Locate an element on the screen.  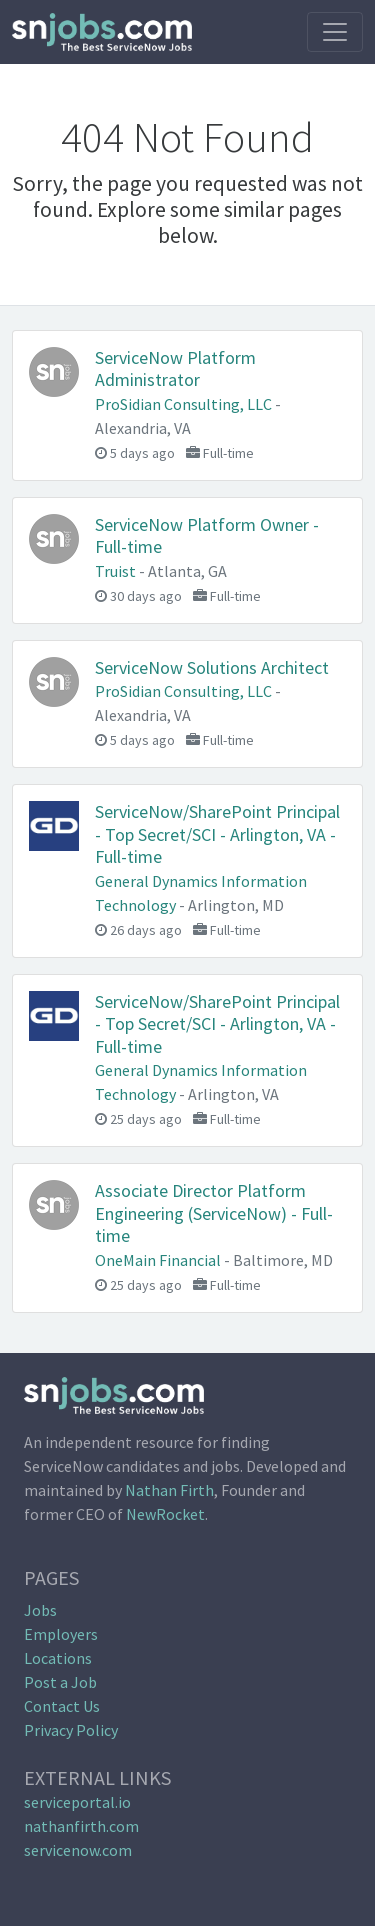
Locations is located at coordinates (58, 1658).